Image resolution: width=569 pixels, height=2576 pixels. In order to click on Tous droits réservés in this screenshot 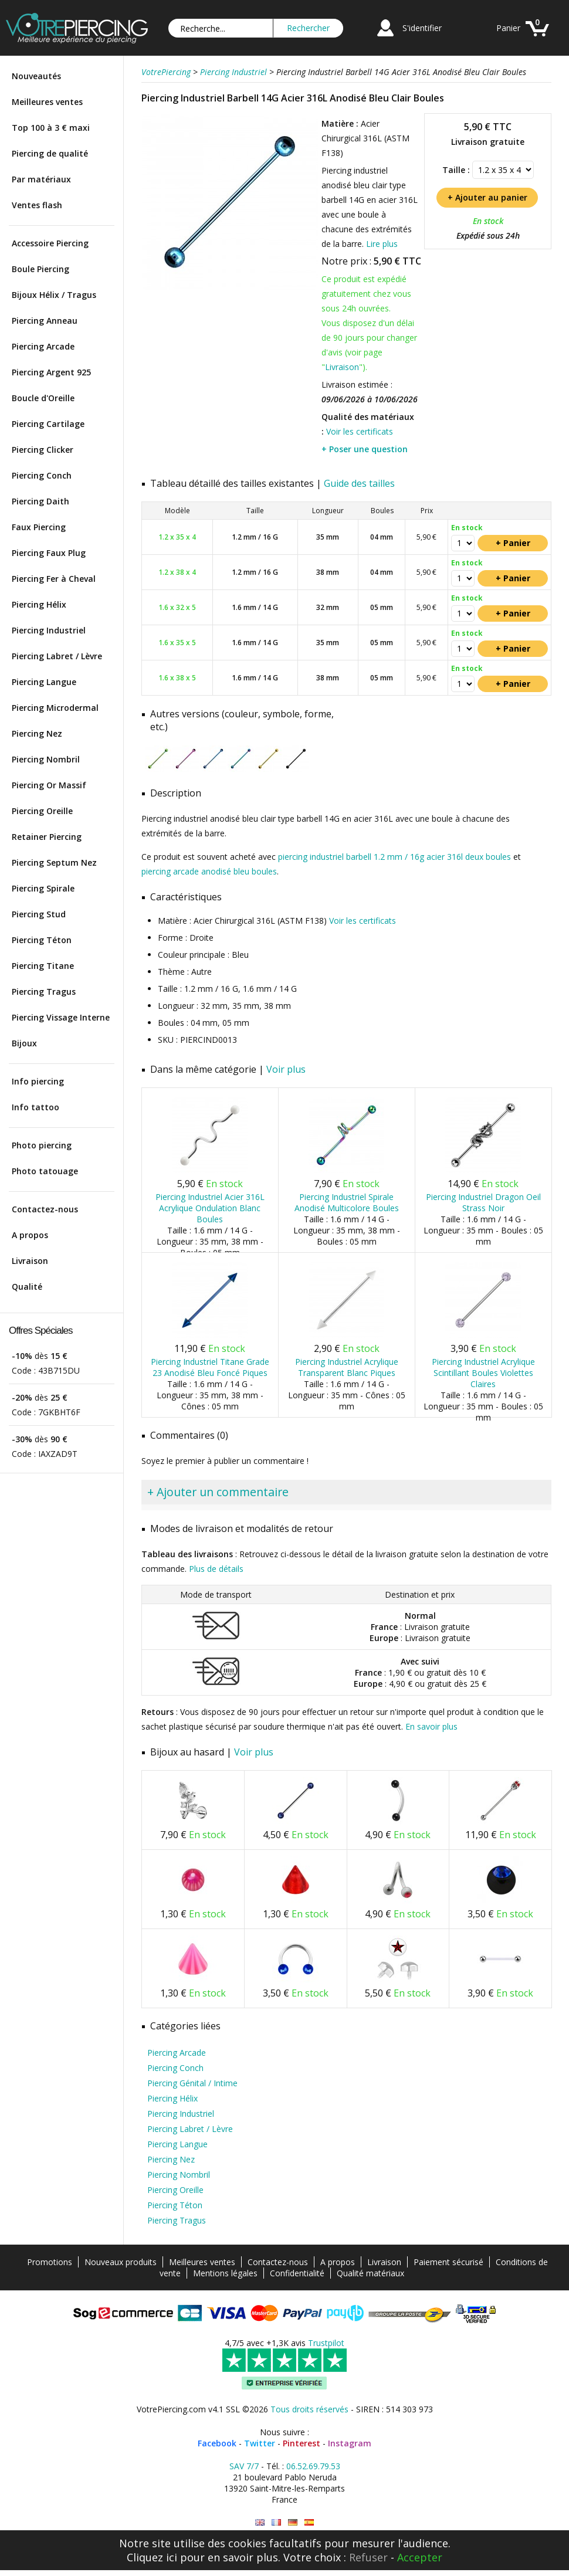, I will do `click(309, 2409)`.